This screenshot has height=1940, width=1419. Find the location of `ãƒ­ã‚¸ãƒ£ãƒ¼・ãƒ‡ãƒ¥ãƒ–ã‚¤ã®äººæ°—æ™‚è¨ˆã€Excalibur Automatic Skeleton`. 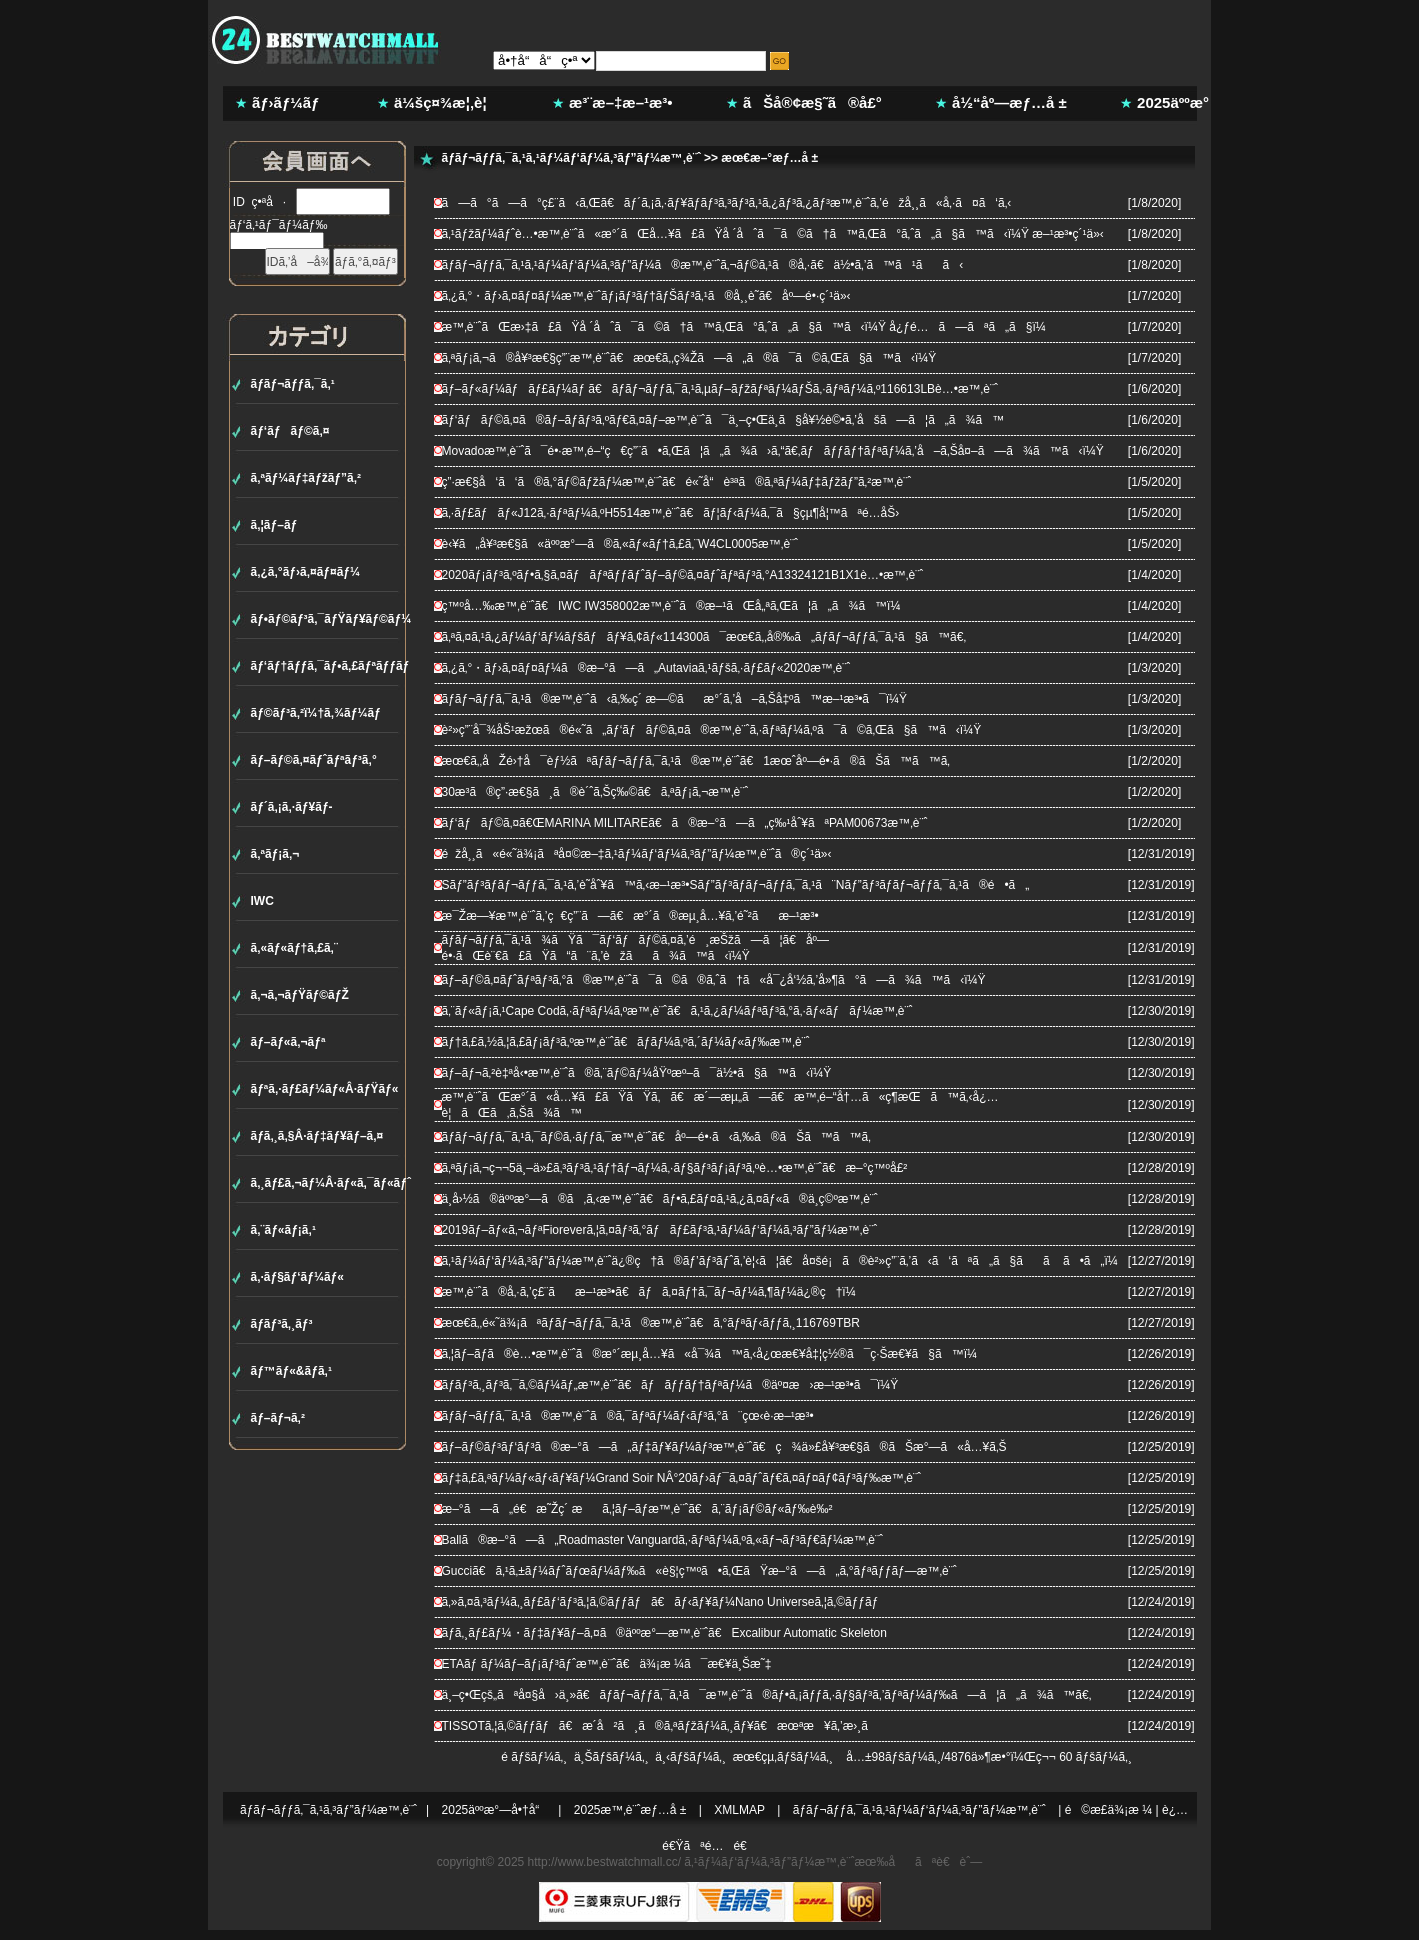

ãƒ­ã‚¸ãƒ£ãƒ¼・ãƒ‡ãƒ¥ãƒ–ã‚¤ã®äººæ°—æ™‚è¨ˆã€Excalibur Automatic Skeleton is located at coordinates (664, 1633).